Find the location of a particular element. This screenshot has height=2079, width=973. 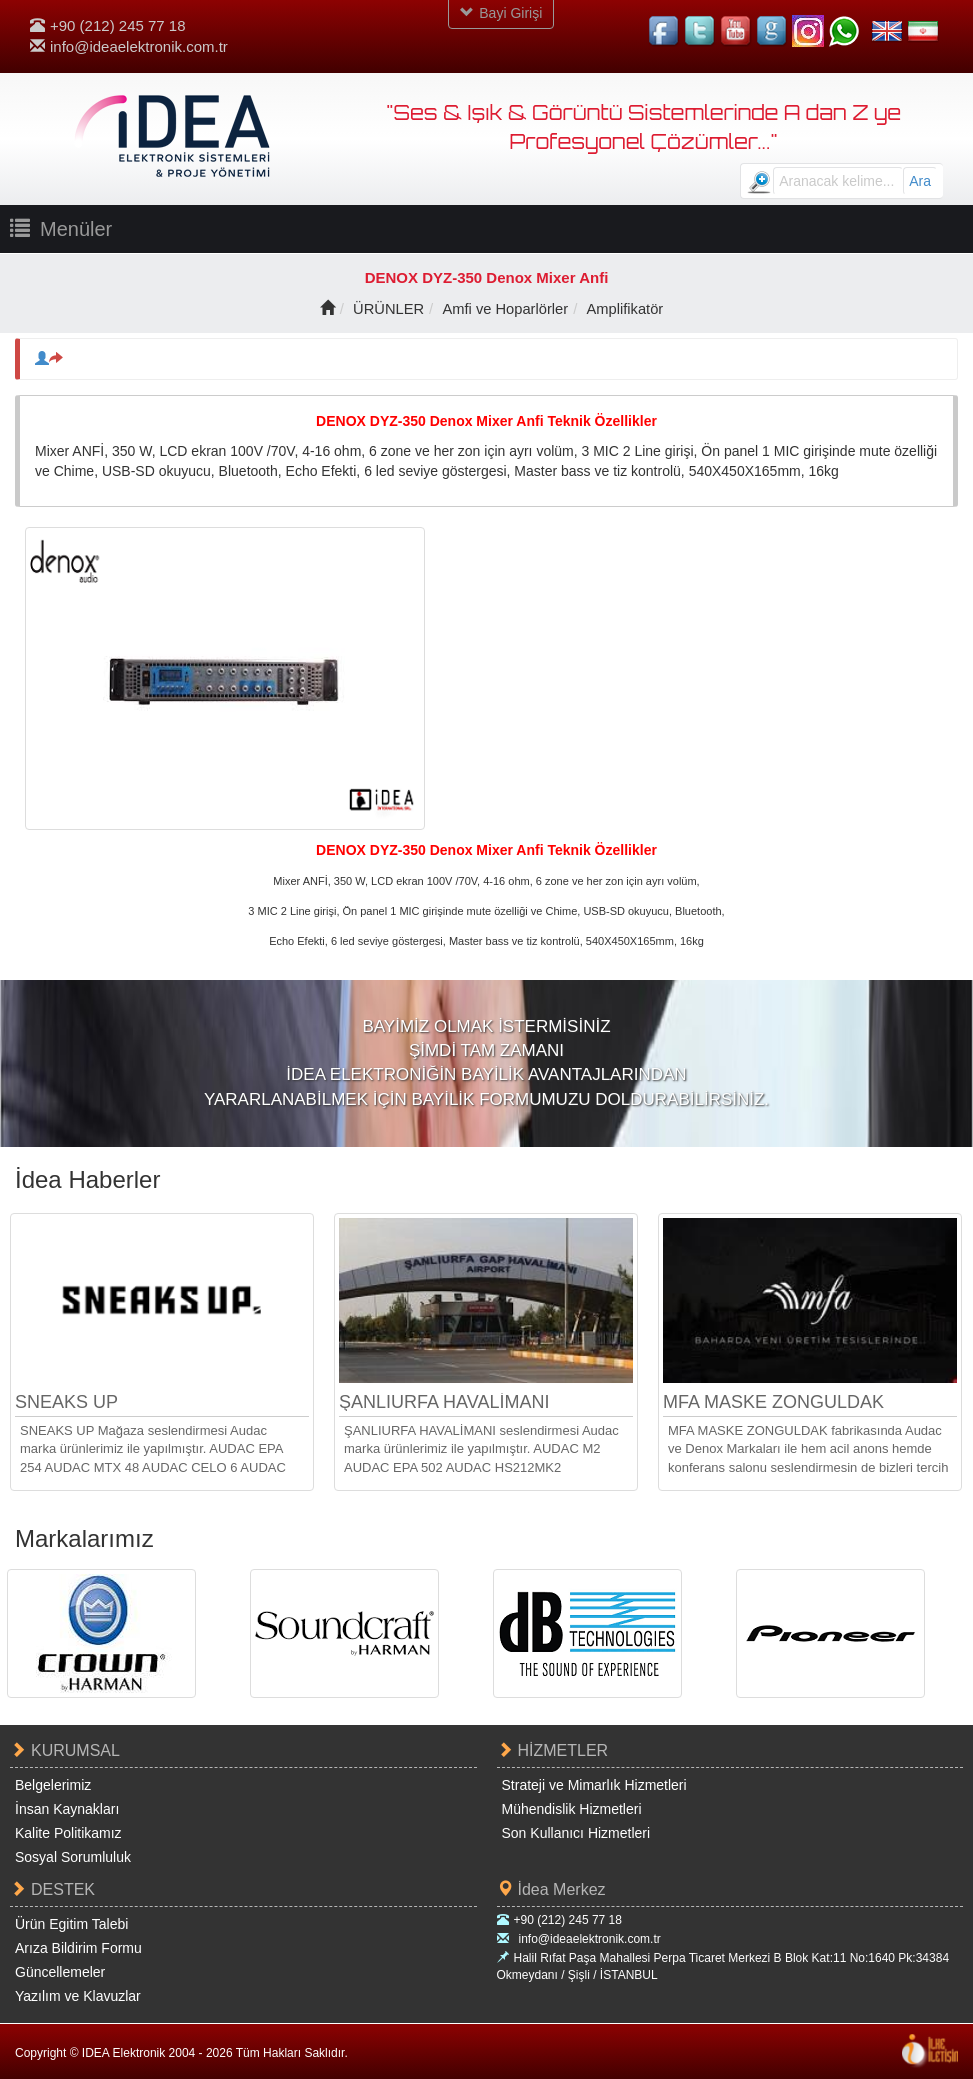

ÜRÜNLER is located at coordinates (386, 308).